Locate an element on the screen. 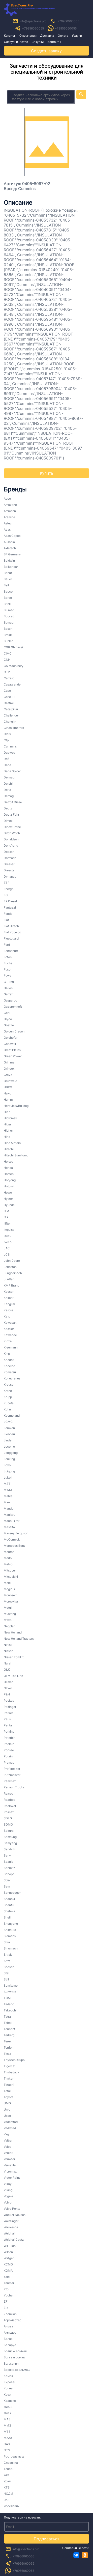 This screenshot has height=2576, width=93. Baldwin is located at coordinates (9, 560).